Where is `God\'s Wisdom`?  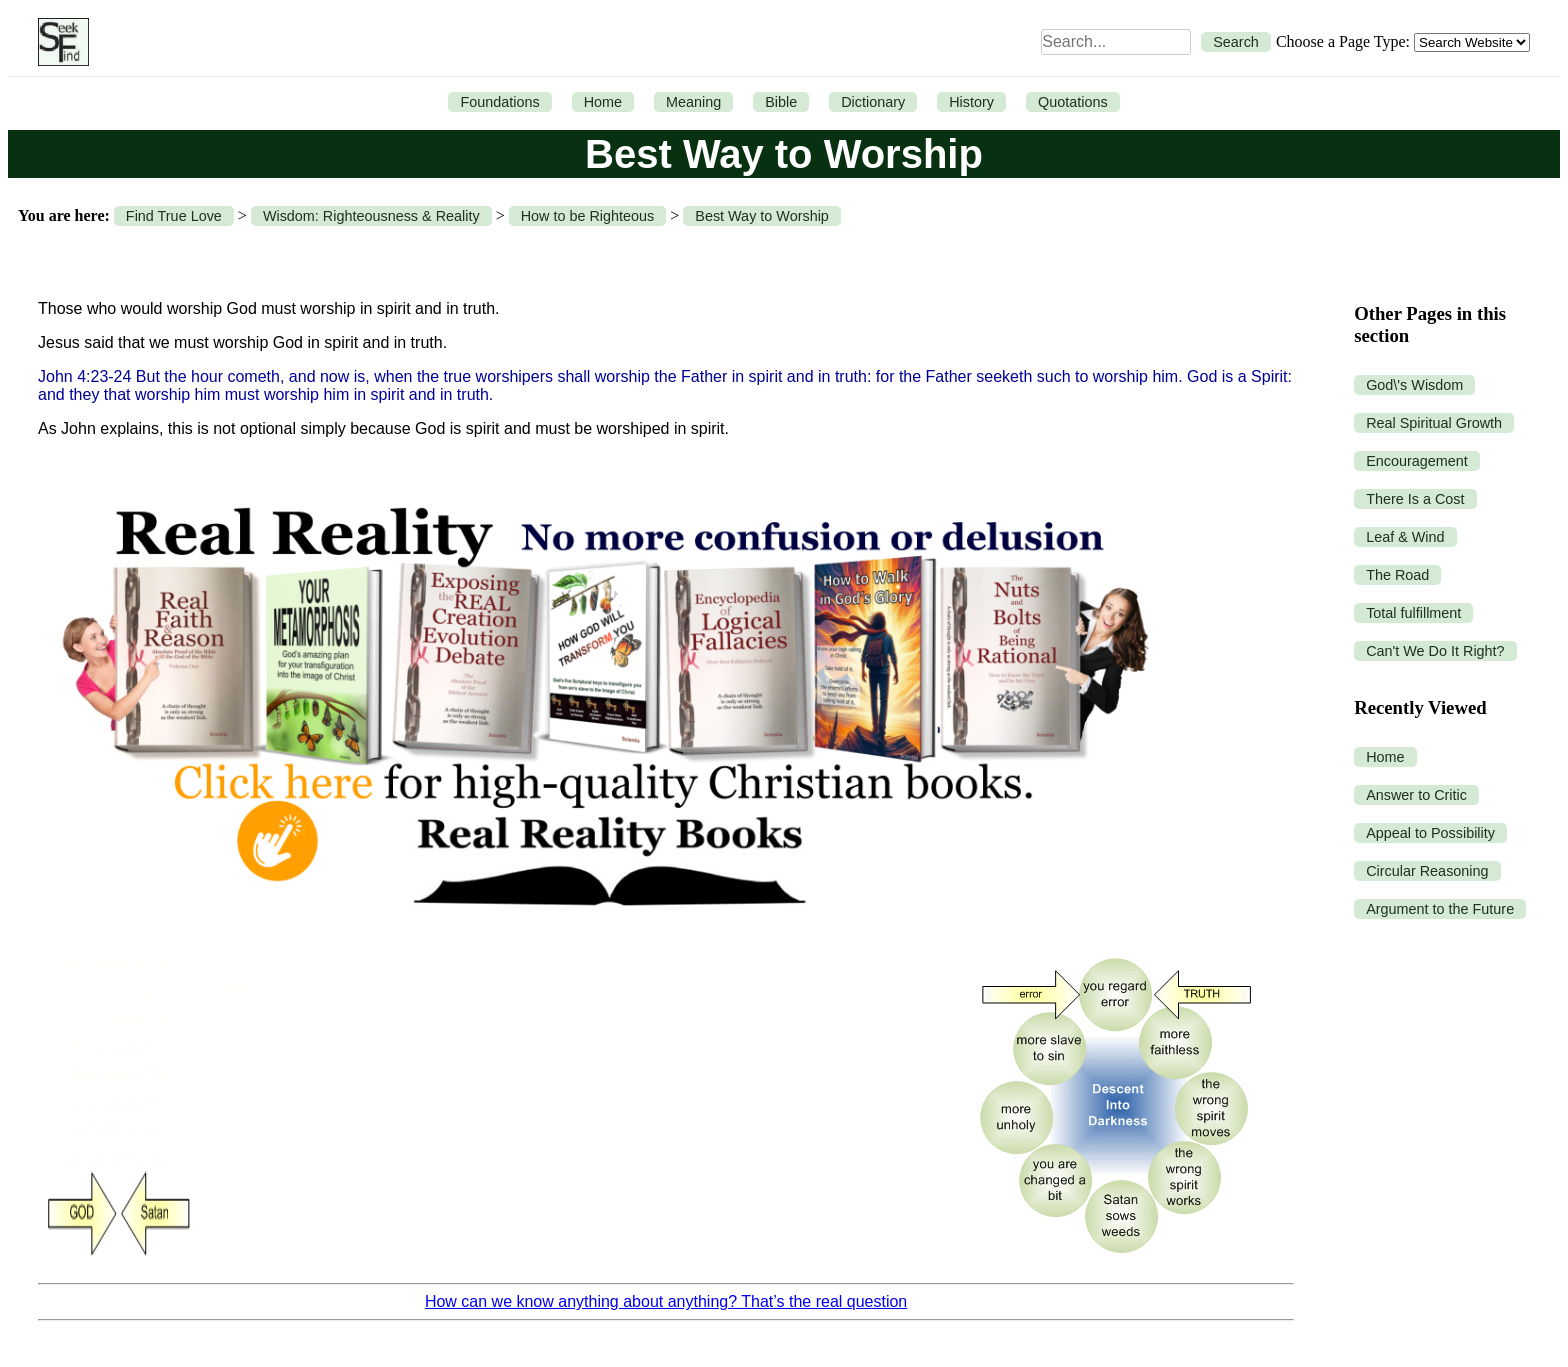 God\'s Wisdom is located at coordinates (1414, 385).